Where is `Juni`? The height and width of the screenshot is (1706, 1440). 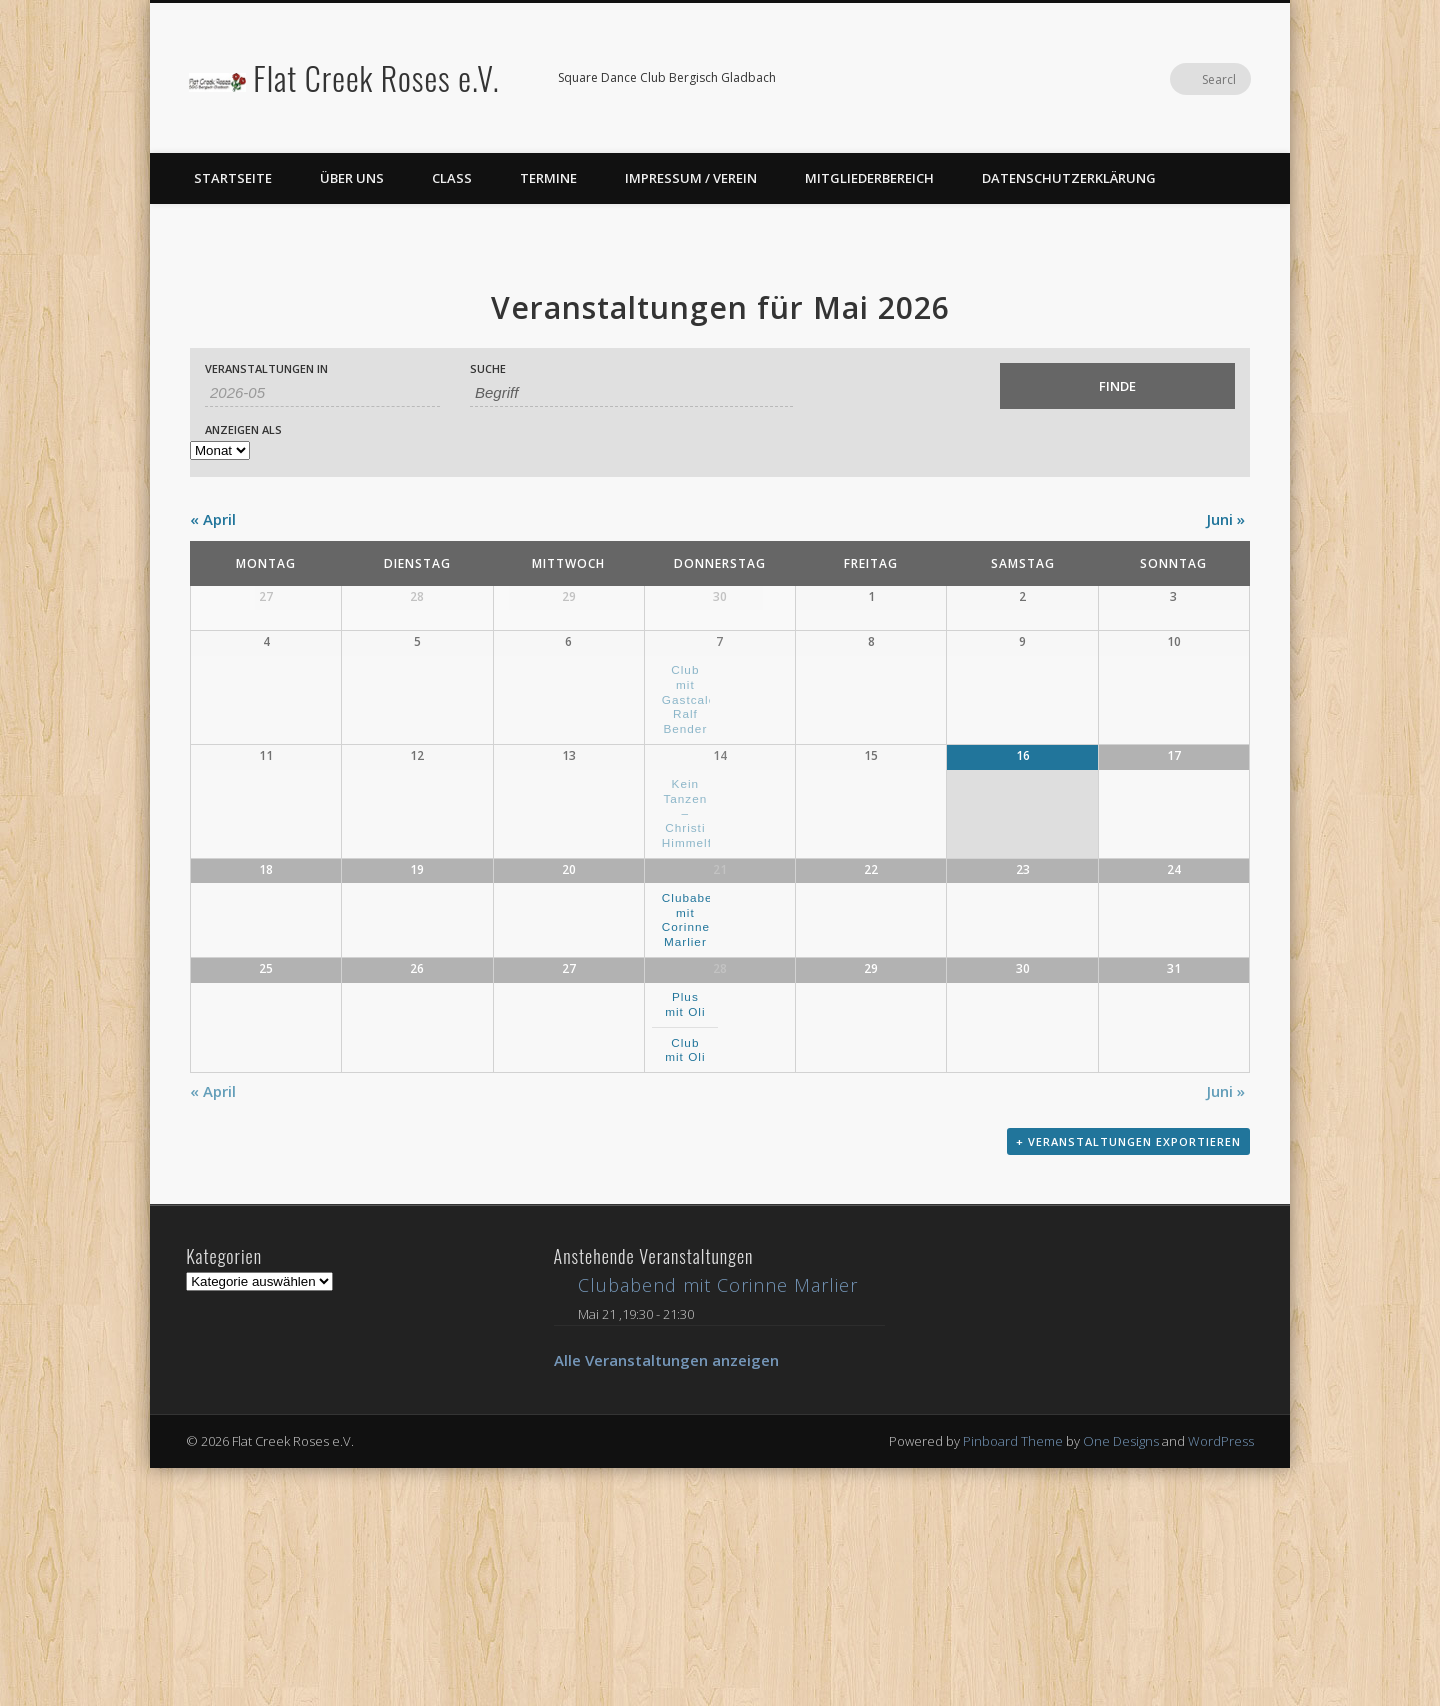 Juni is located at coordinates (1226, 519).